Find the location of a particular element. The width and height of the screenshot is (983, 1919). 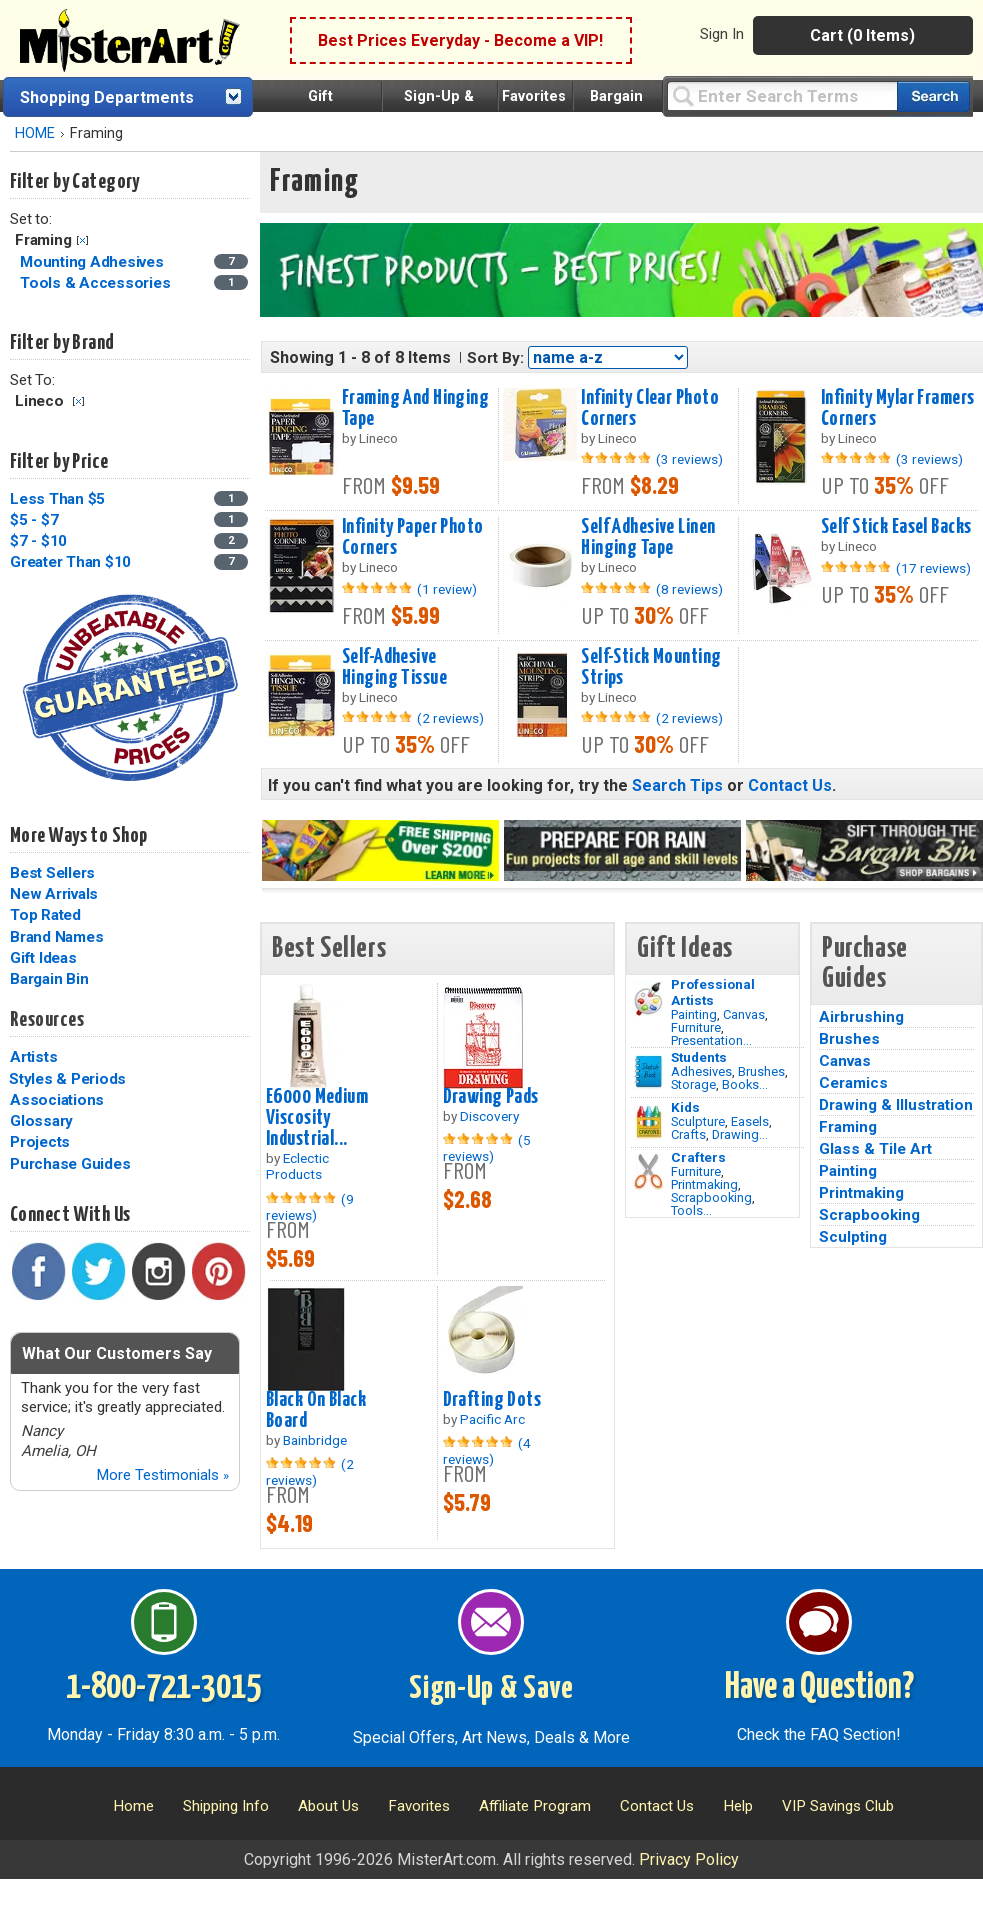

Favorites is located at coordinates (534, 96).